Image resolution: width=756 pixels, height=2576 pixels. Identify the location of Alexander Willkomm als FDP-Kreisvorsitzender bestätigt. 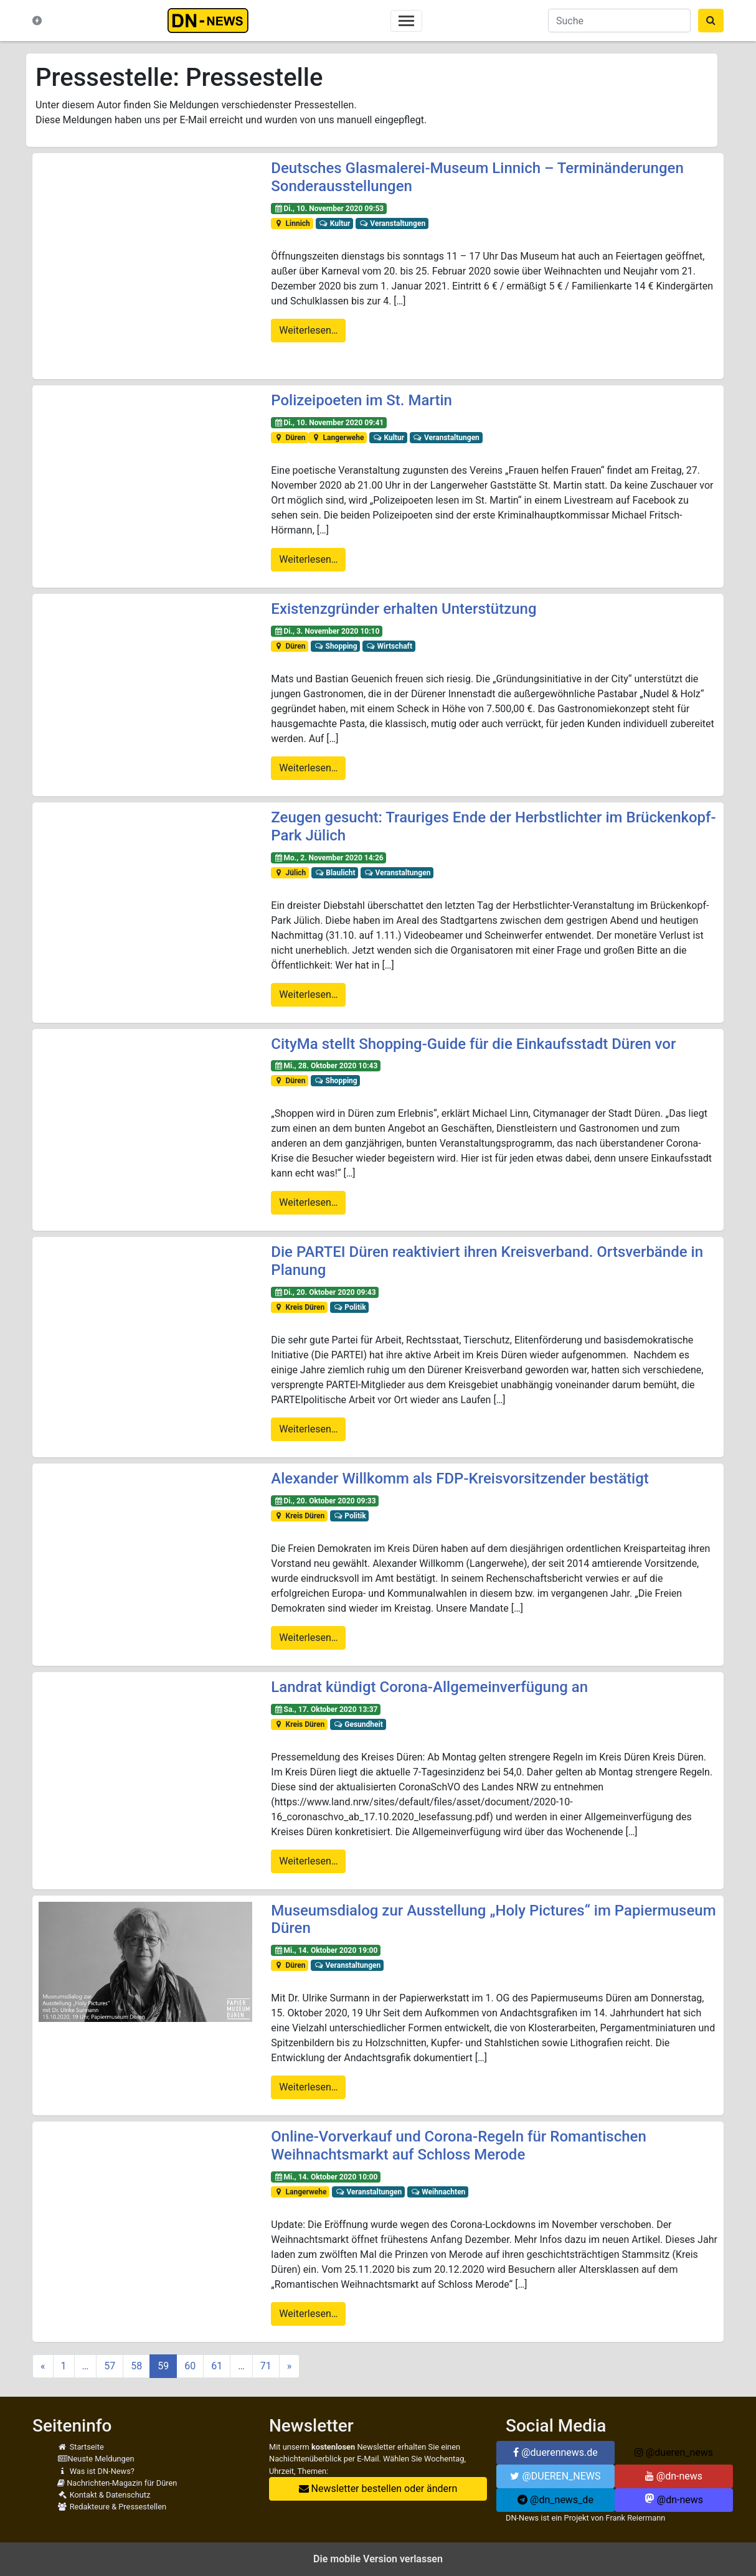
(460, 1478).